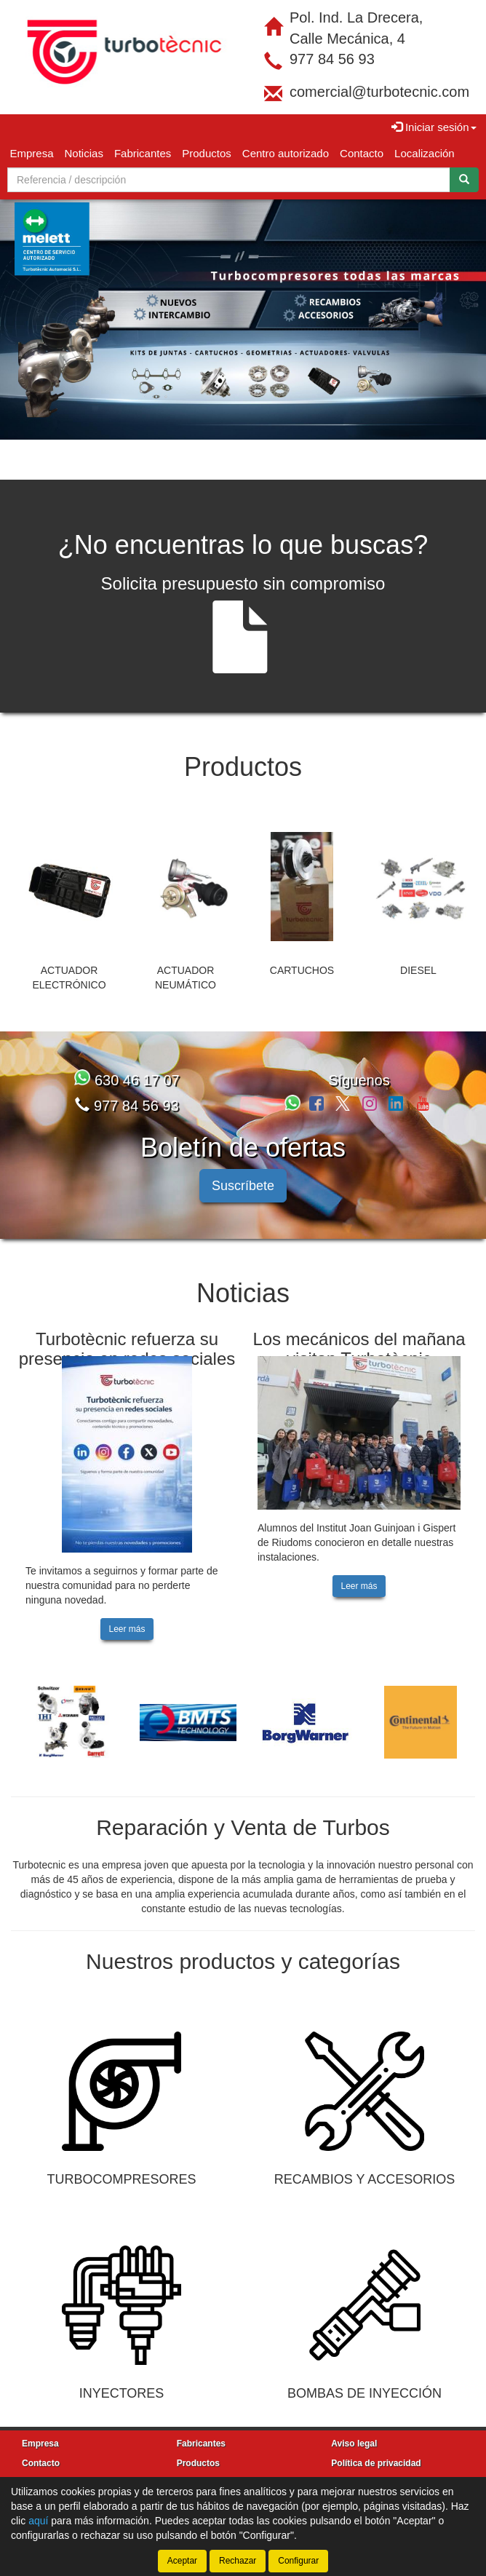  Describe the element at coordinates (418, 957) in the screenshot. I see `DIESEL` at that location.